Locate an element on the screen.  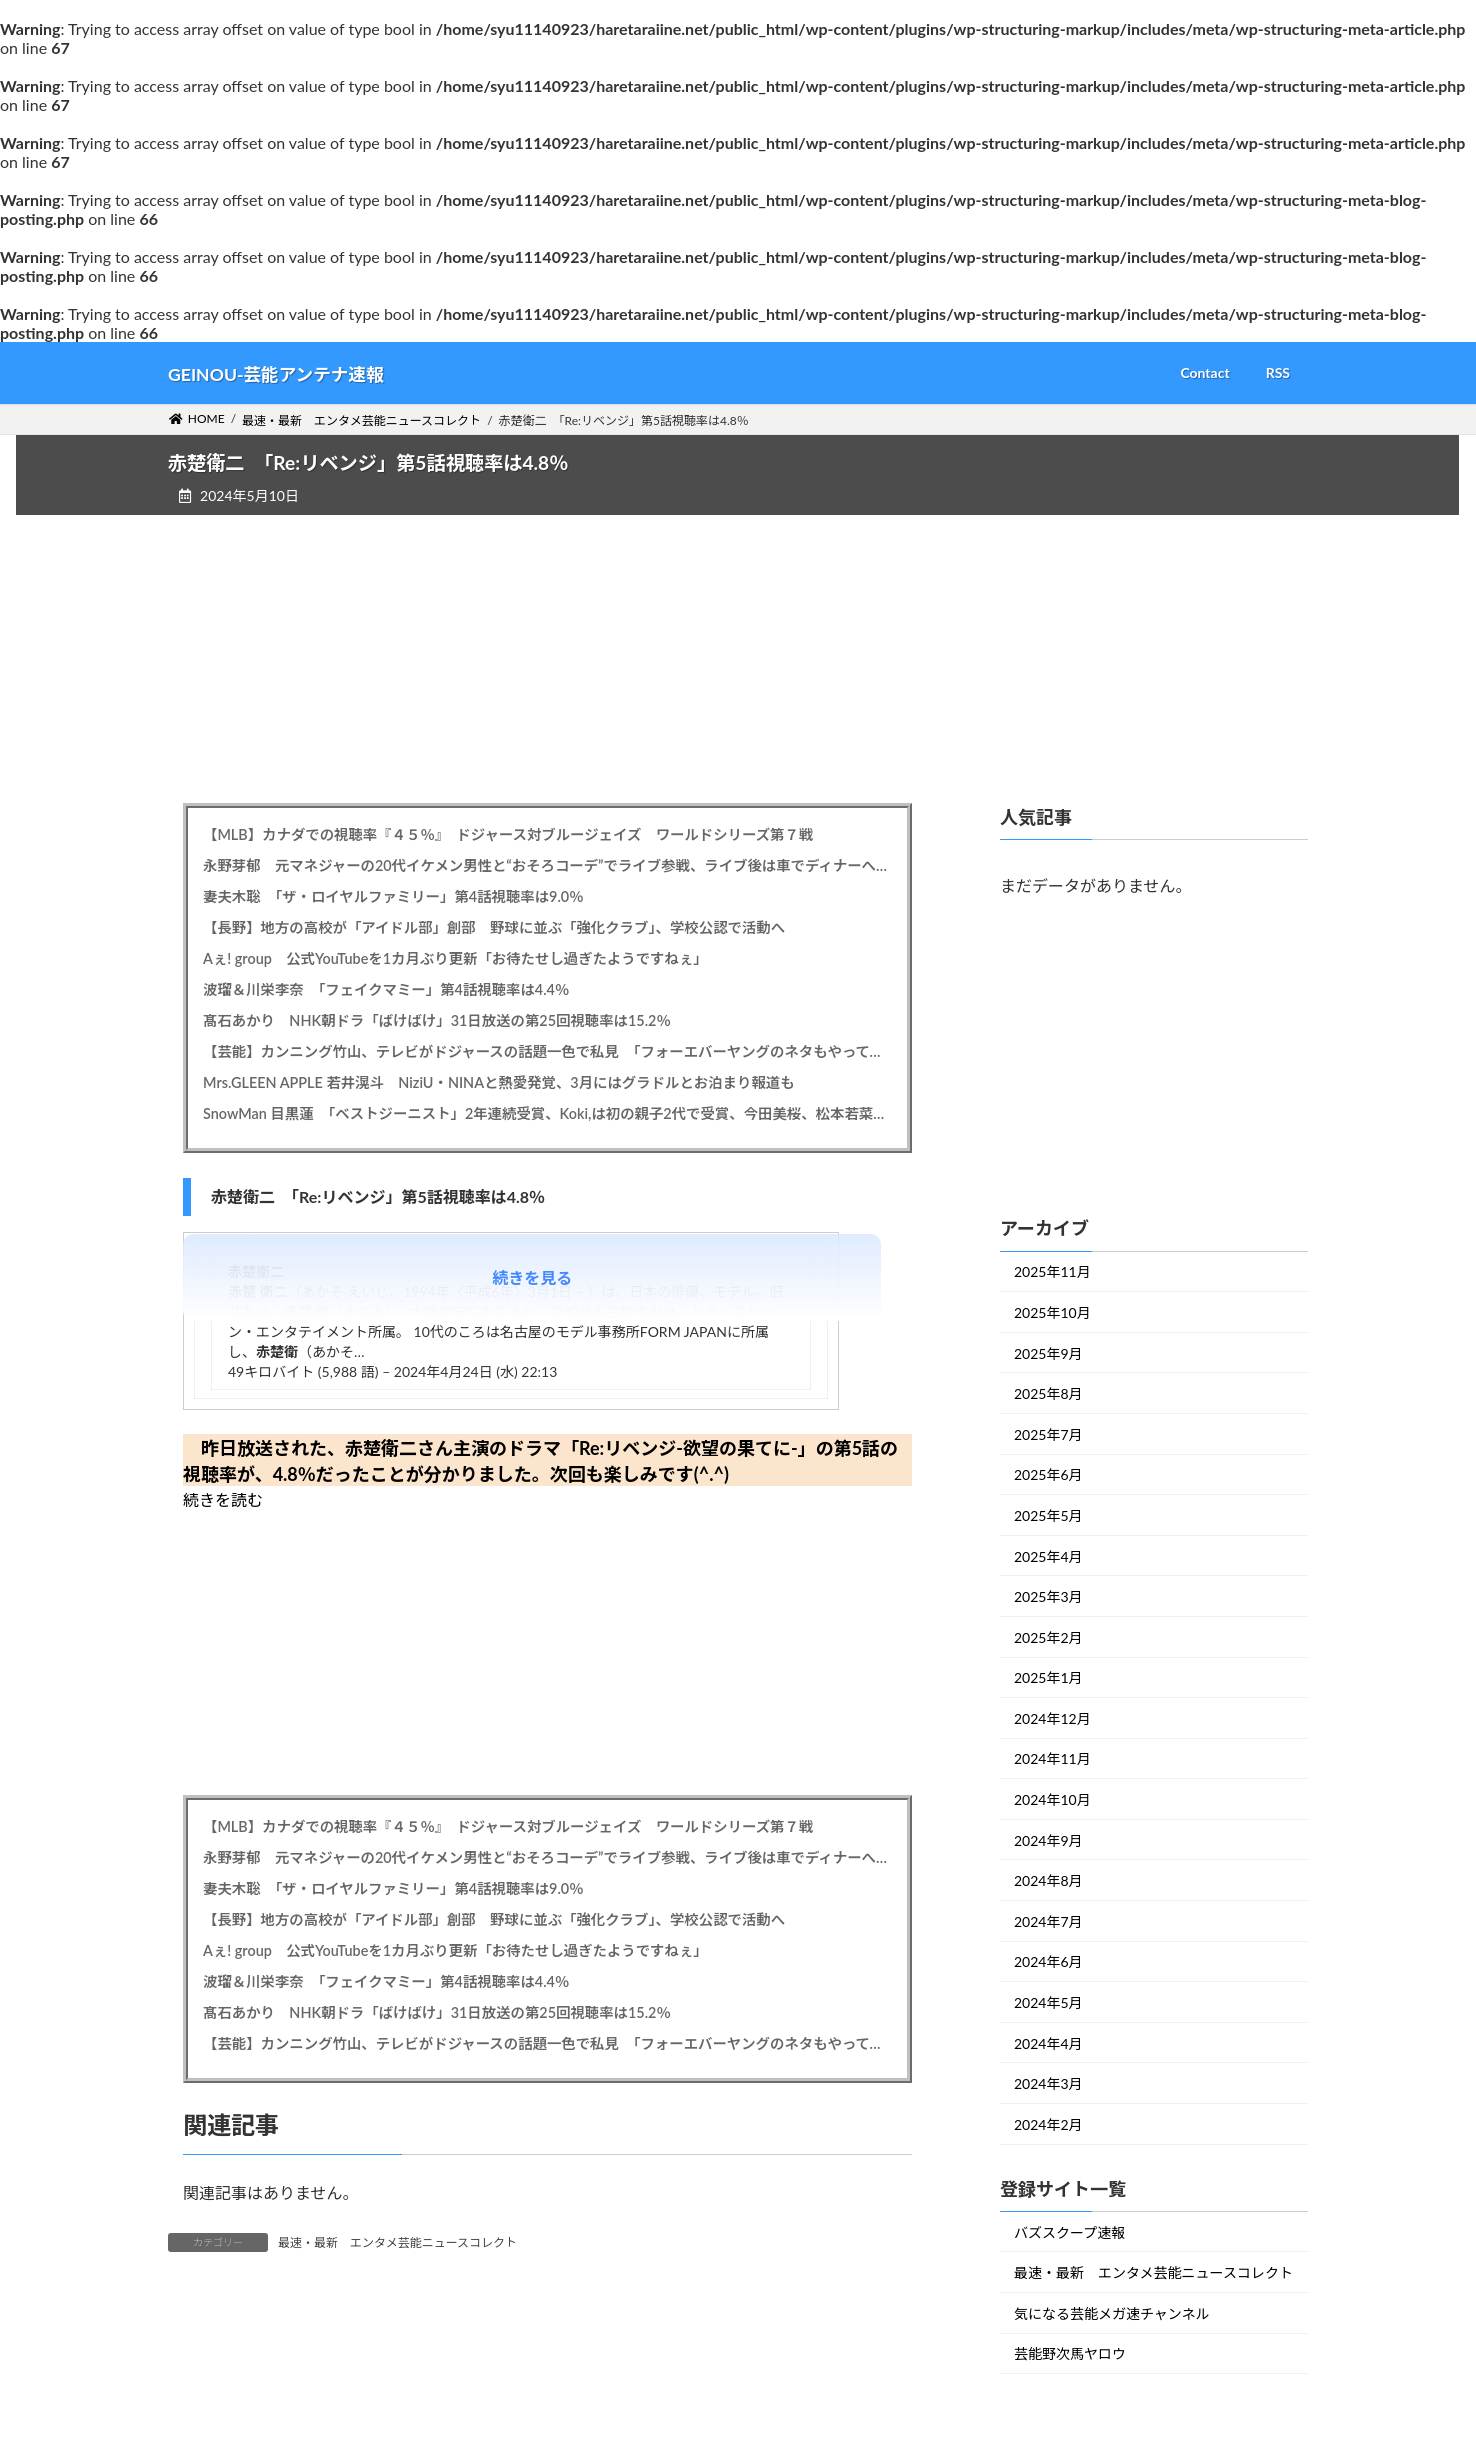
2025年11月 is located at coordinates (1052, 1271).